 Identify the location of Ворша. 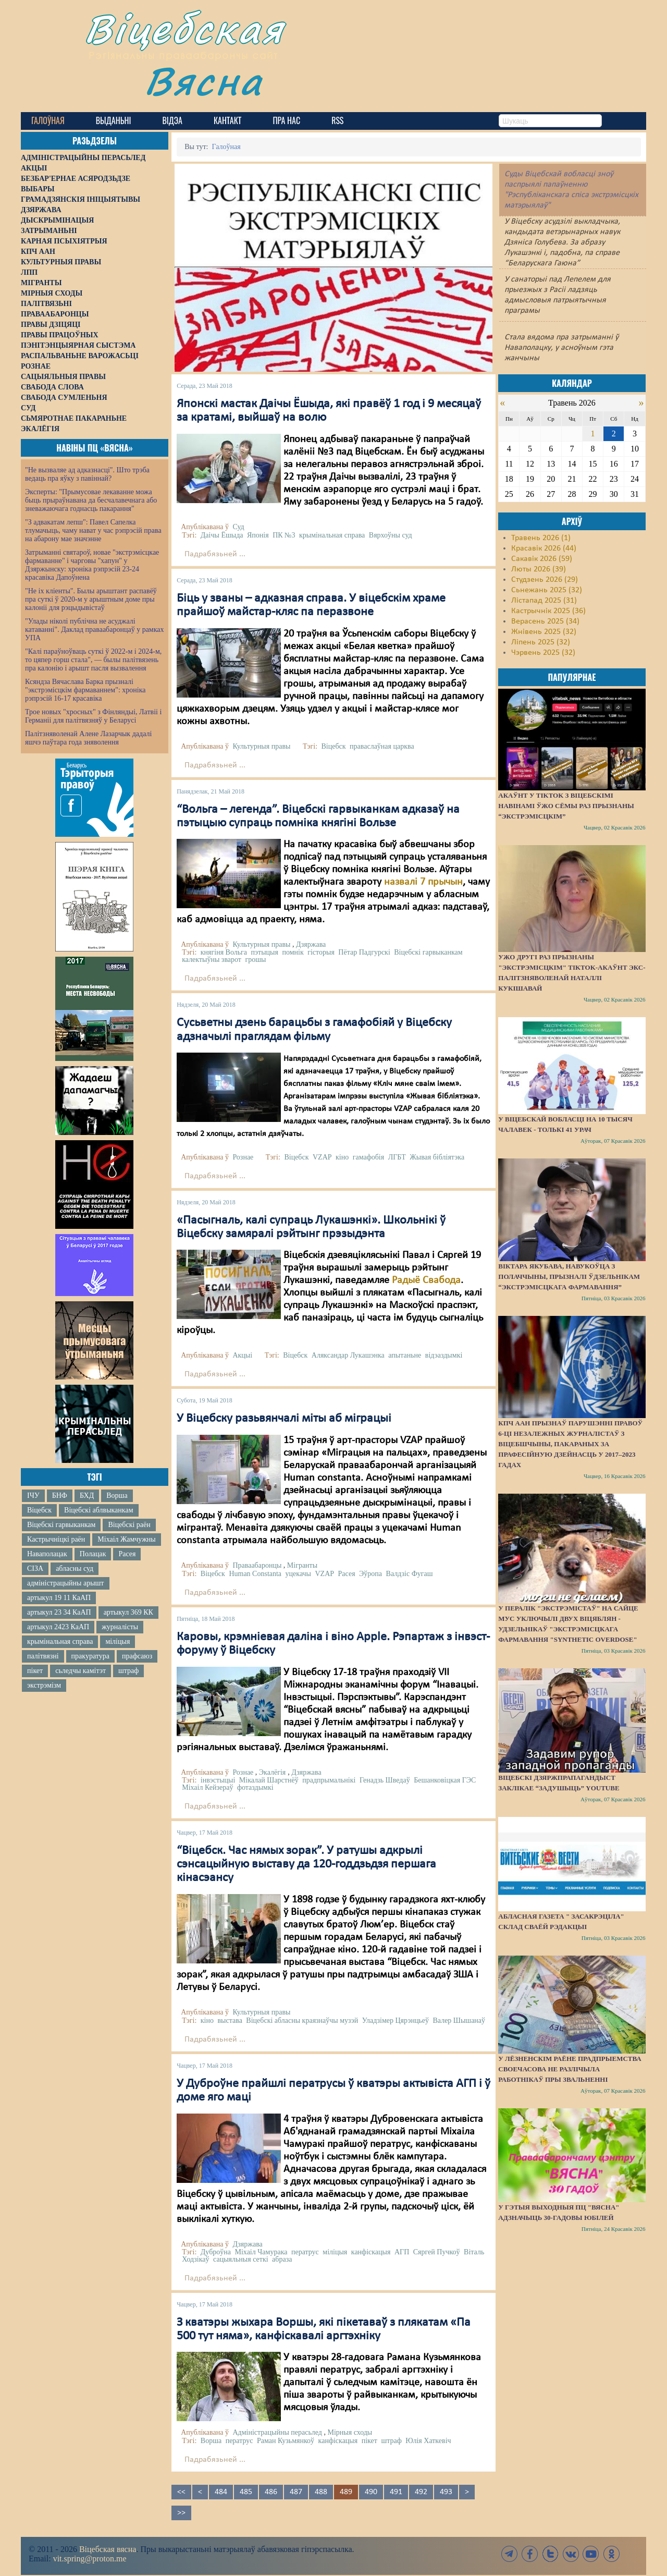
(116, 1495).